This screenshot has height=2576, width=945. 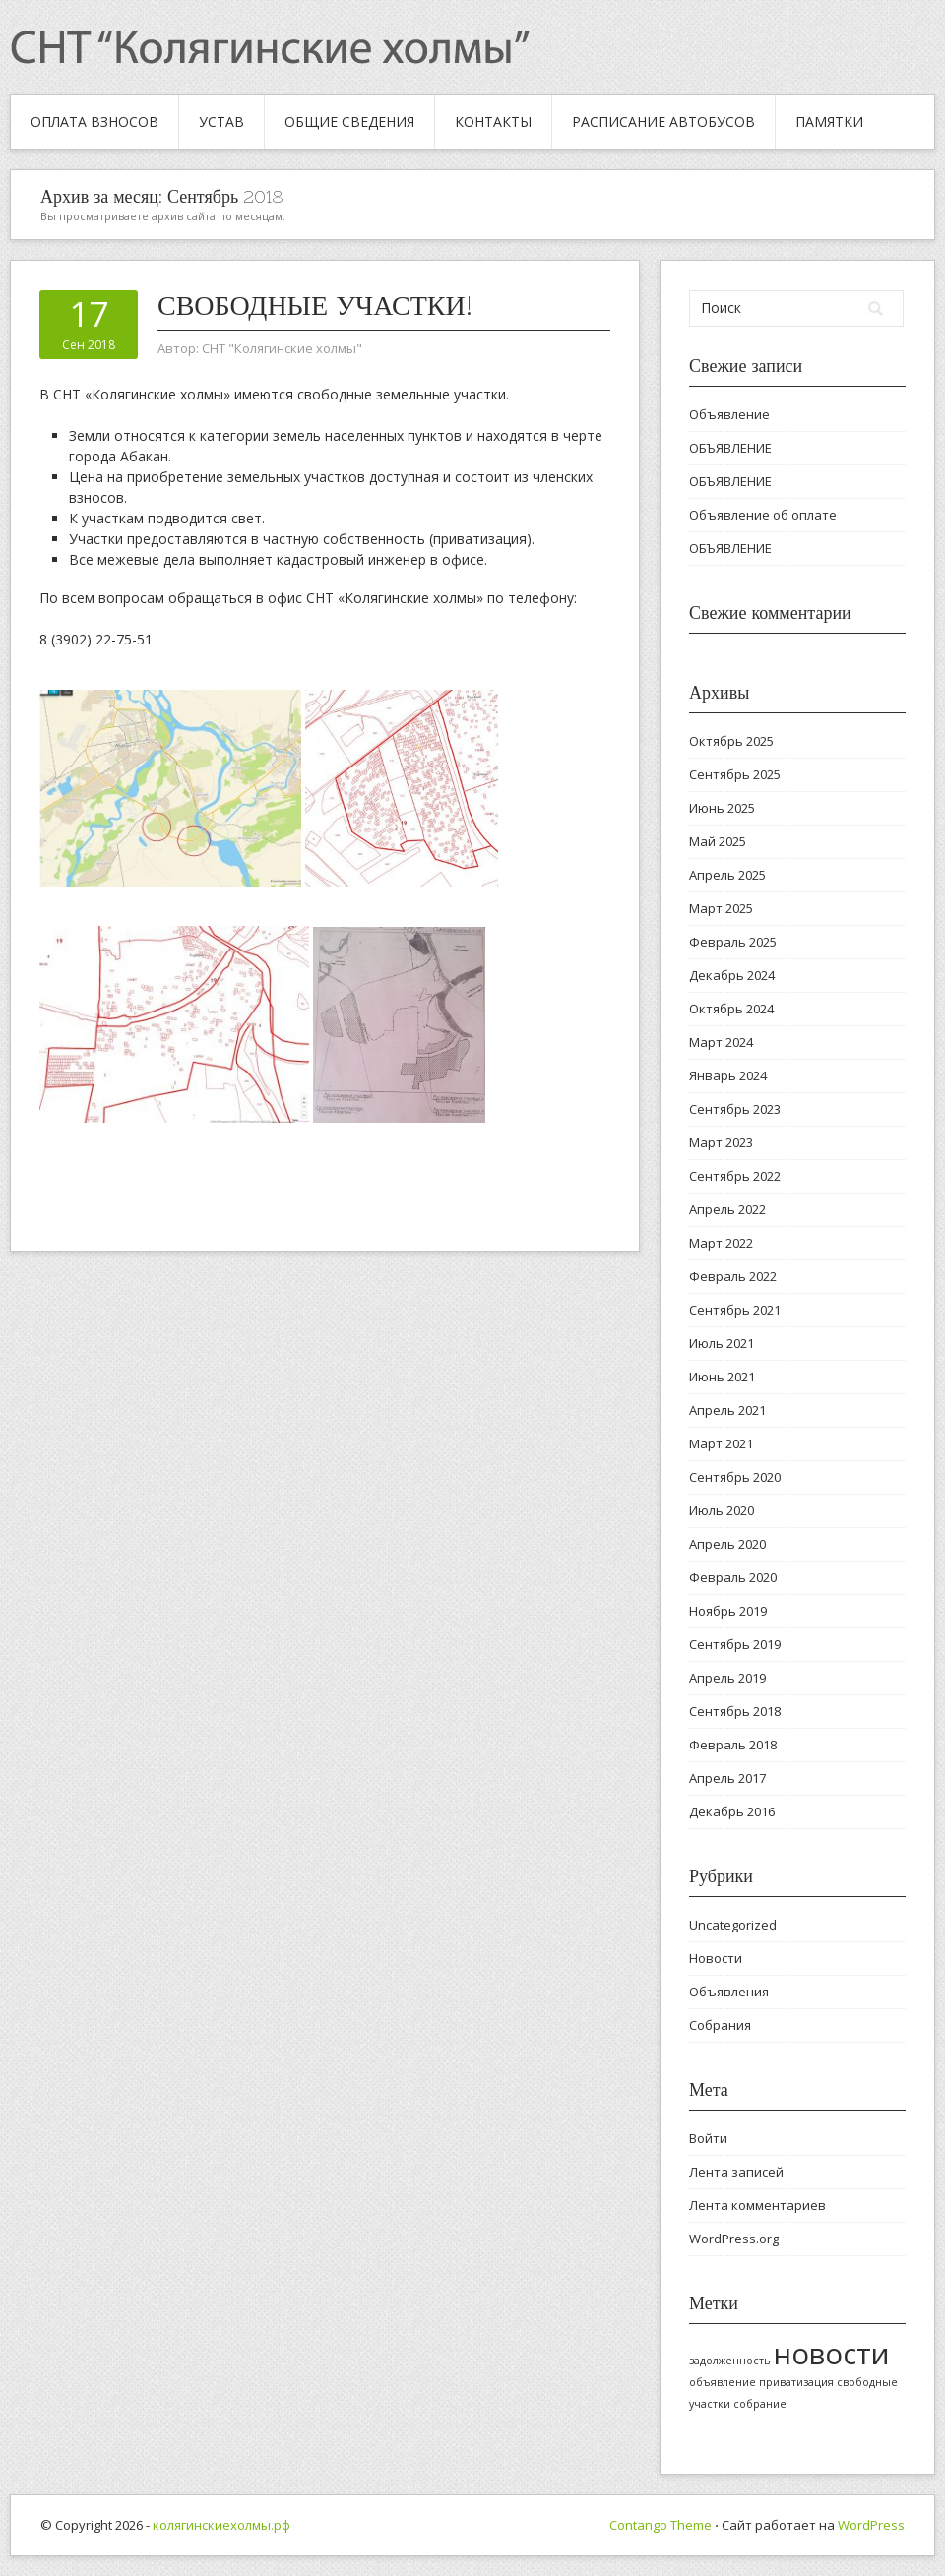 What do you see at coordinates (733, 1924) in the screenshot?
I see `Uncategorized` at bounding box center [733, 1924].